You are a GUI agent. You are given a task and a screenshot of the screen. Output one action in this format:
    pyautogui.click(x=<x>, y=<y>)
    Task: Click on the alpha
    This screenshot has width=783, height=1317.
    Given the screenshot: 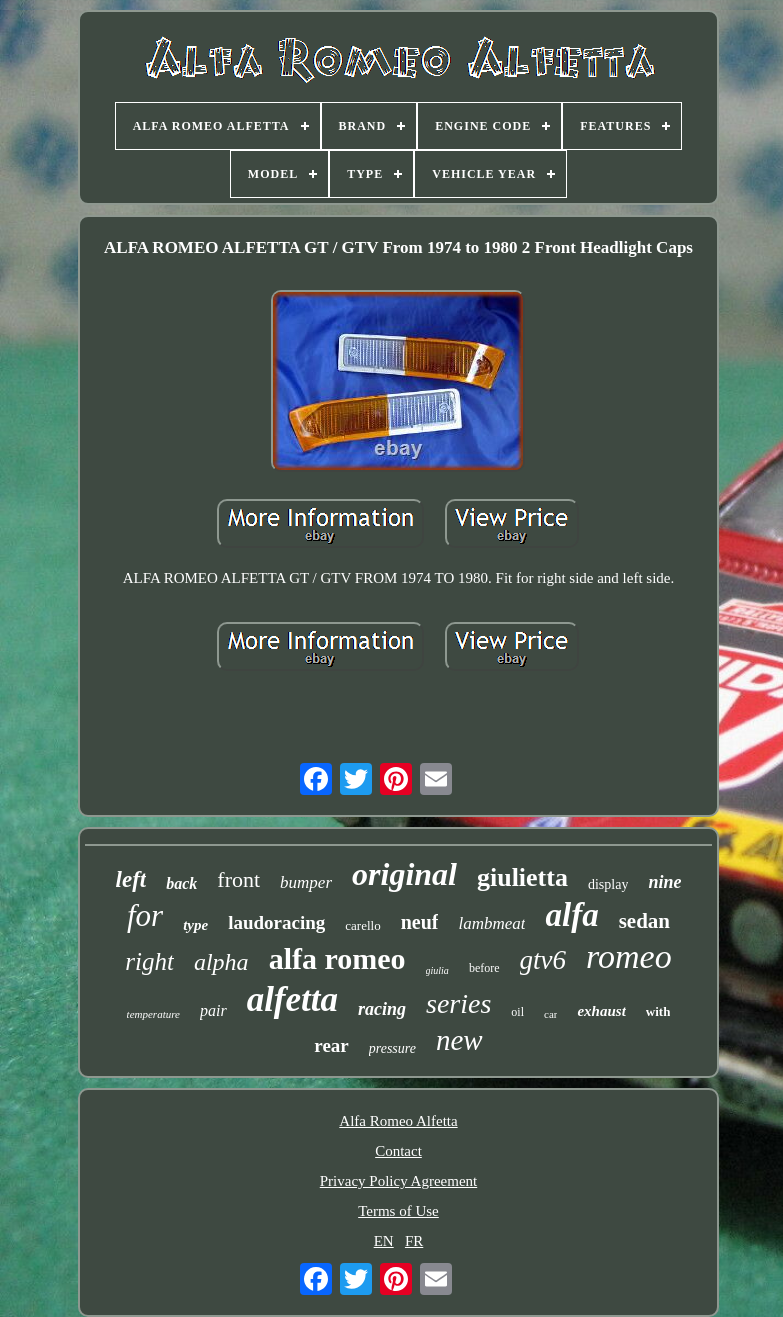 What is the action you would take?
    pyautogui.click(x=221, y=962)
    